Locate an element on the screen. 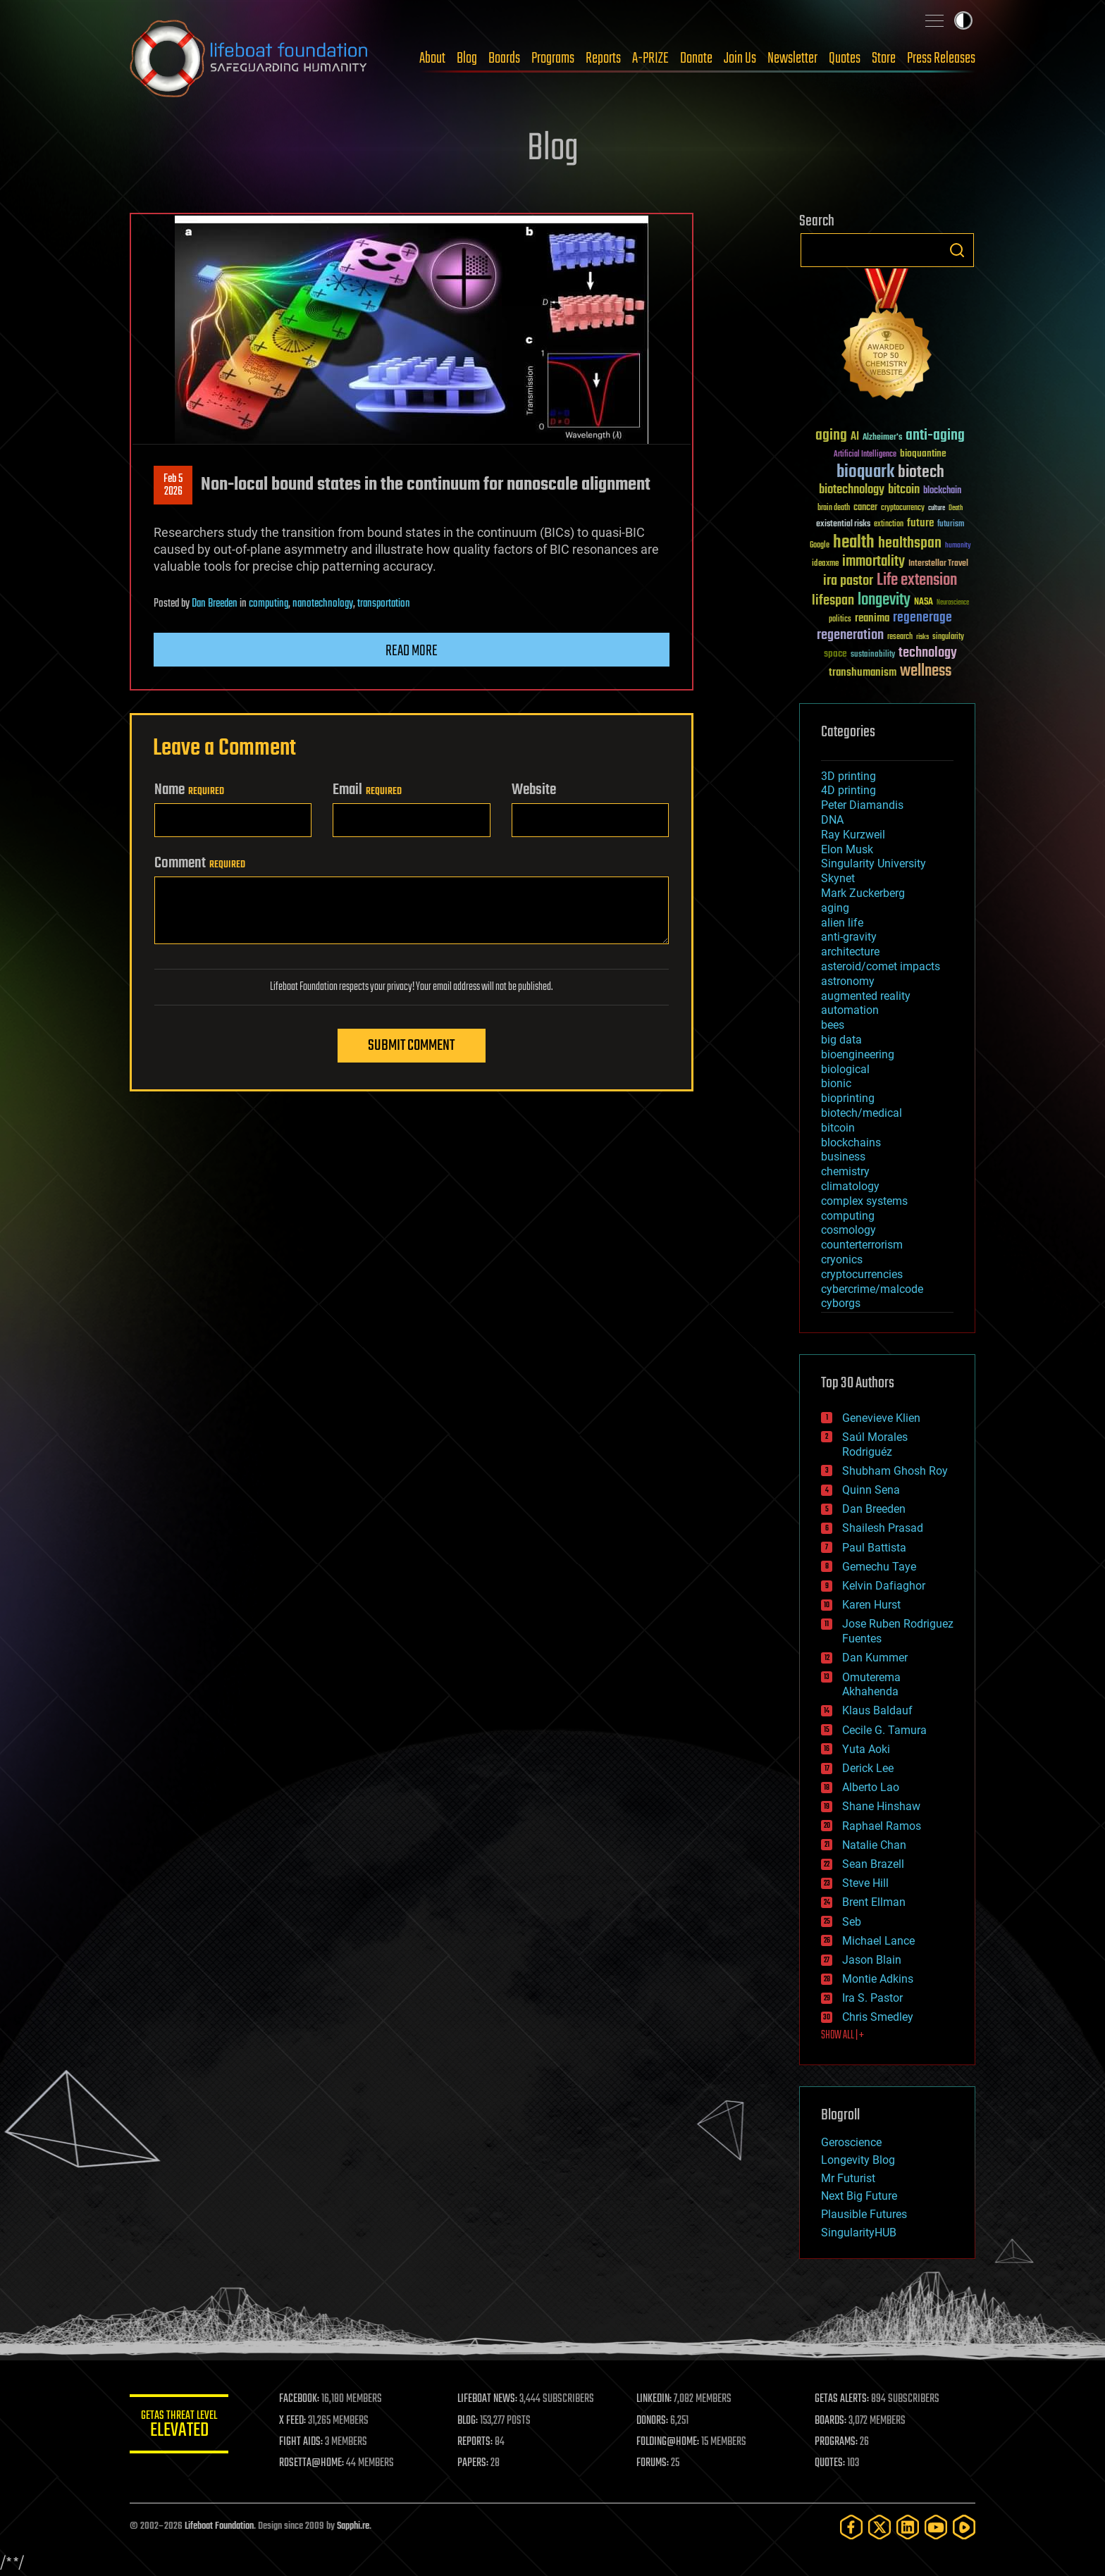 The height and width of the screenshot is (2576, 1105). REPORTS: is located at coordinates (475, 2442).